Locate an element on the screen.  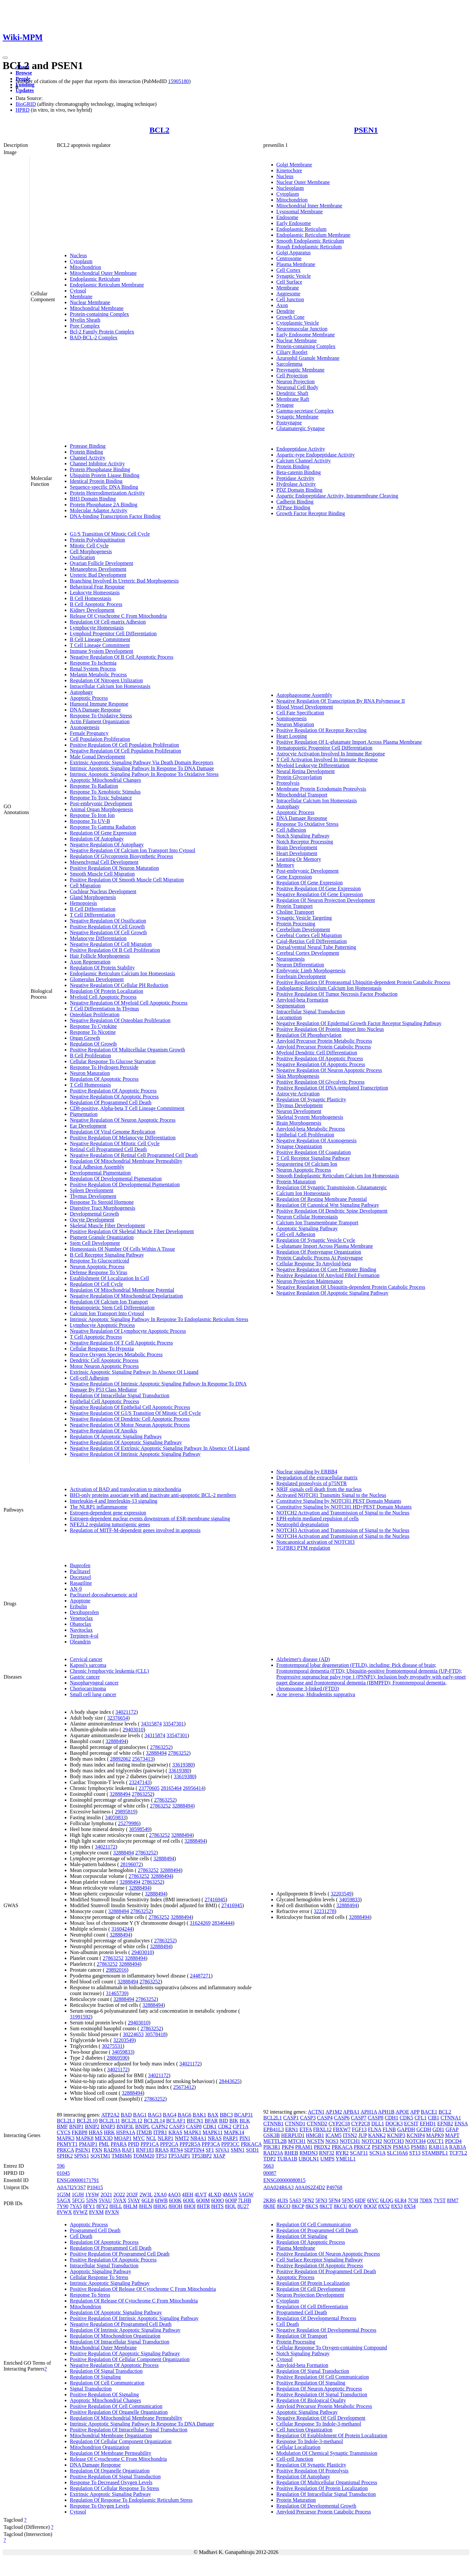
27863252 is located at coordinates (160, 1747).